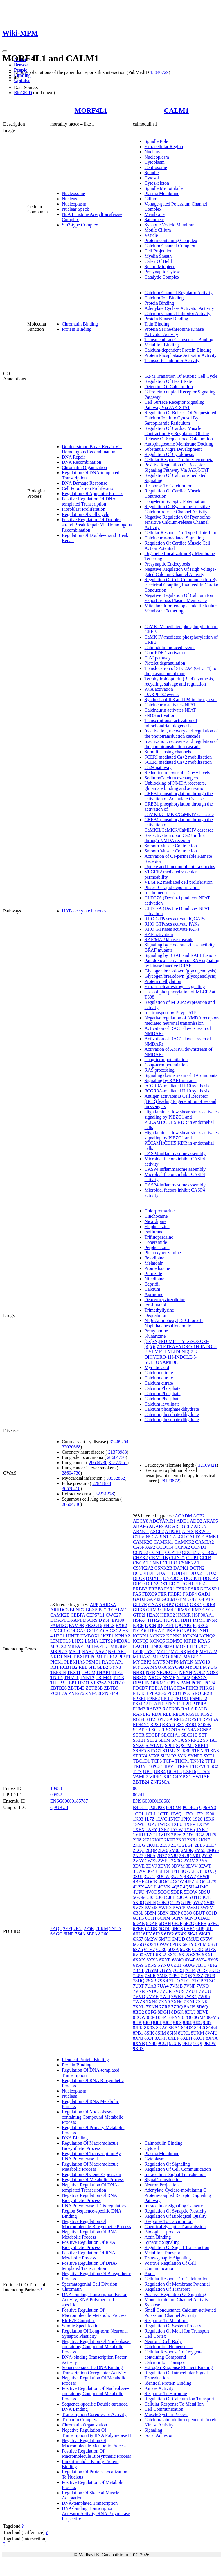  I want to click on 8KA1, so click(174, 2027).